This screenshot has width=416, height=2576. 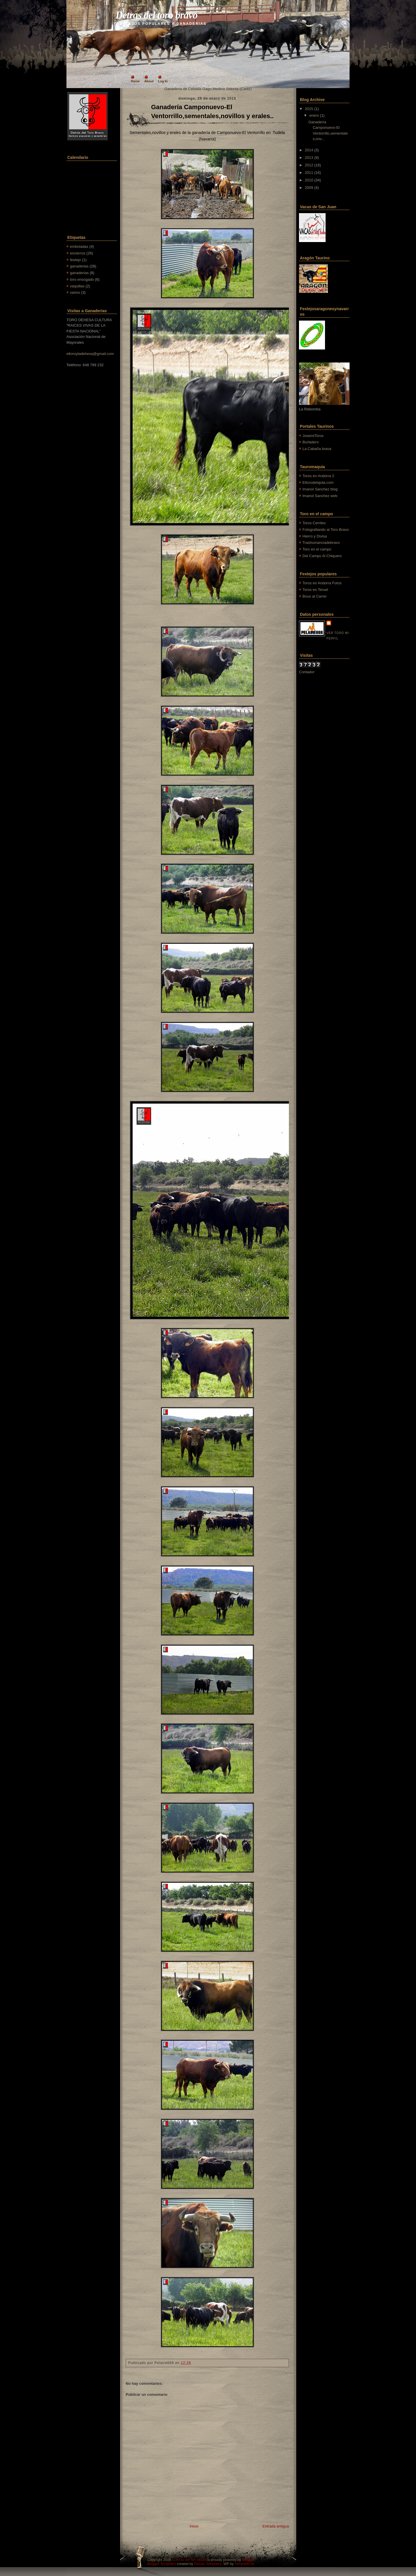 What do you see at coordinates (275, 2526) in the screenshot?
I see `Entrada antigua` at bounding box center [275, 2526].